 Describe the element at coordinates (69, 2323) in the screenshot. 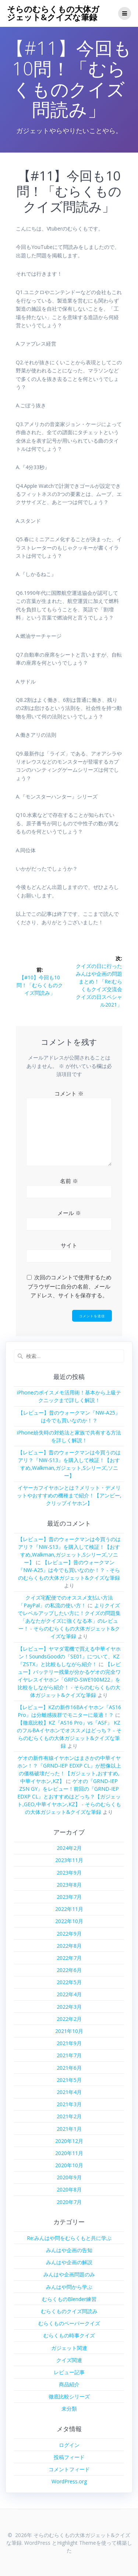

I see `むらくものペーパークイズ` at that location.